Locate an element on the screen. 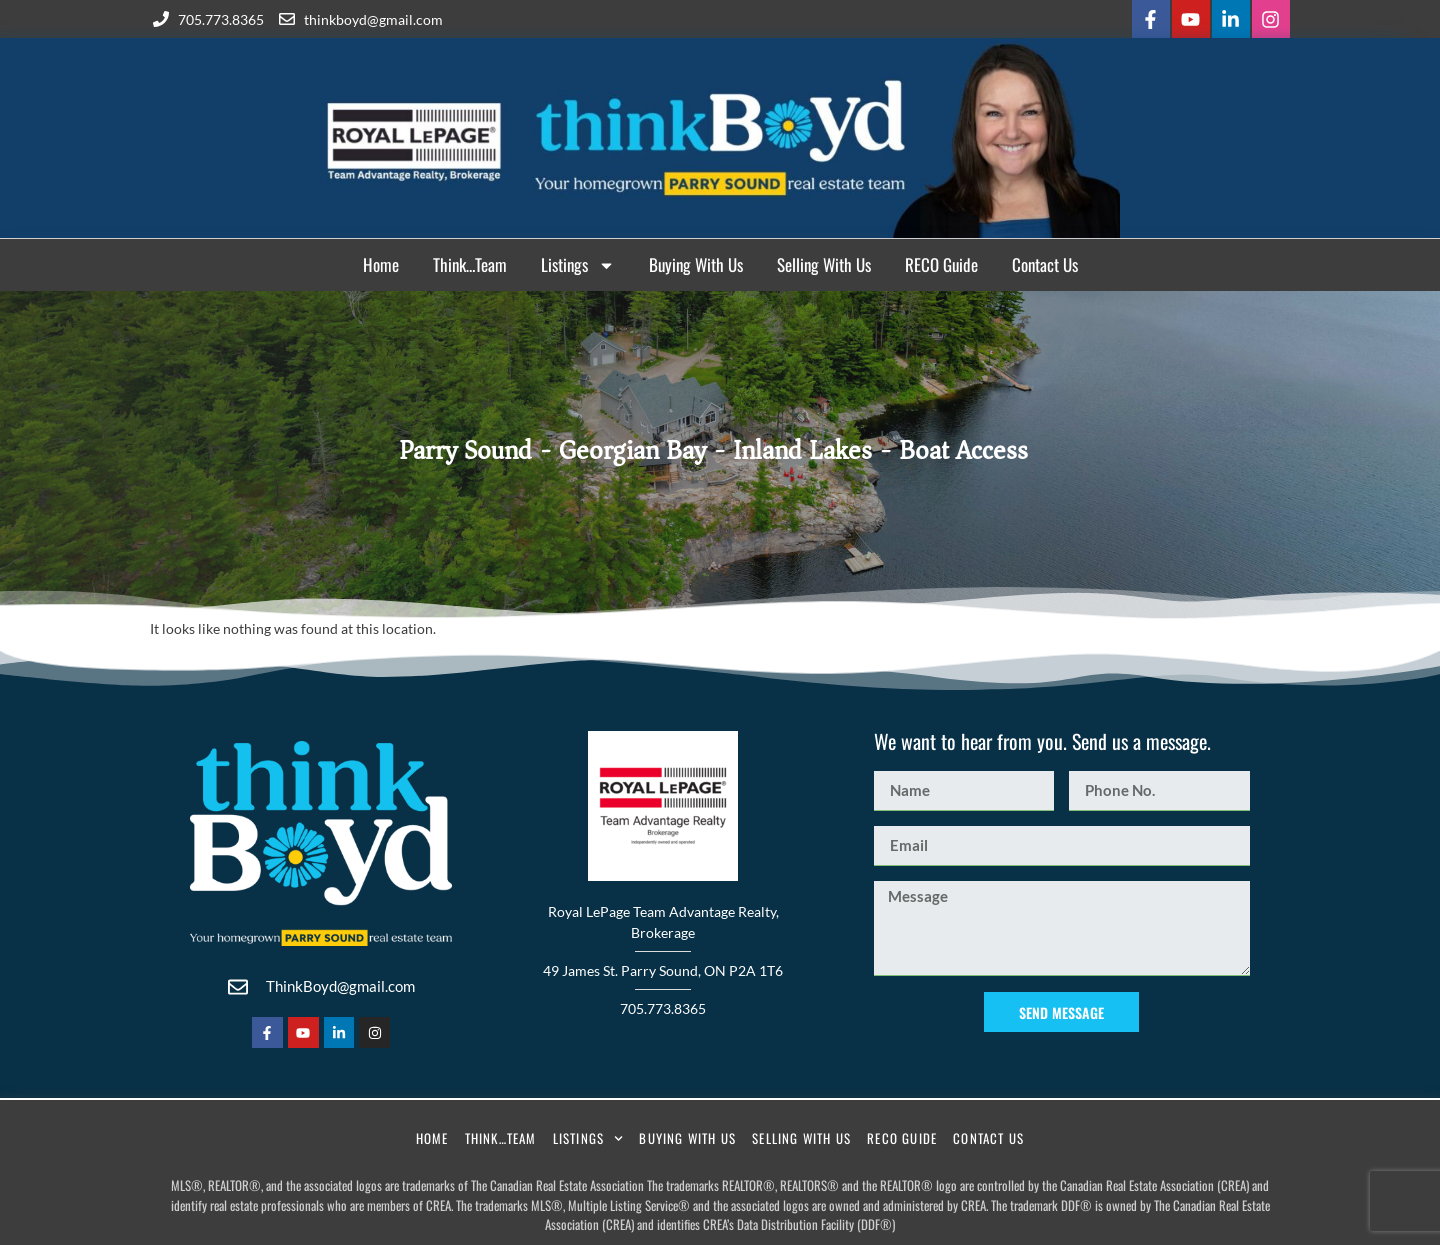 The image size is (1440, 1245). Buying With Us is located at coordinates (696, 264).